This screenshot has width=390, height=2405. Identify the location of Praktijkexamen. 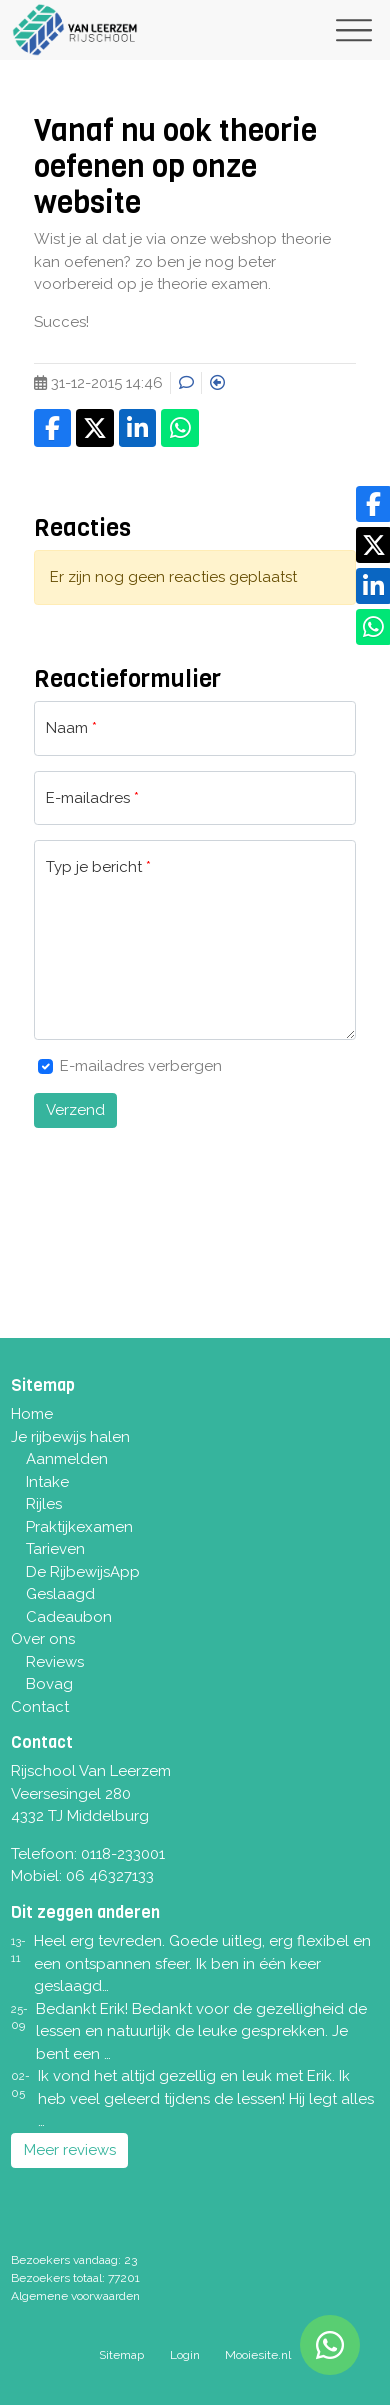
(79, 1527).